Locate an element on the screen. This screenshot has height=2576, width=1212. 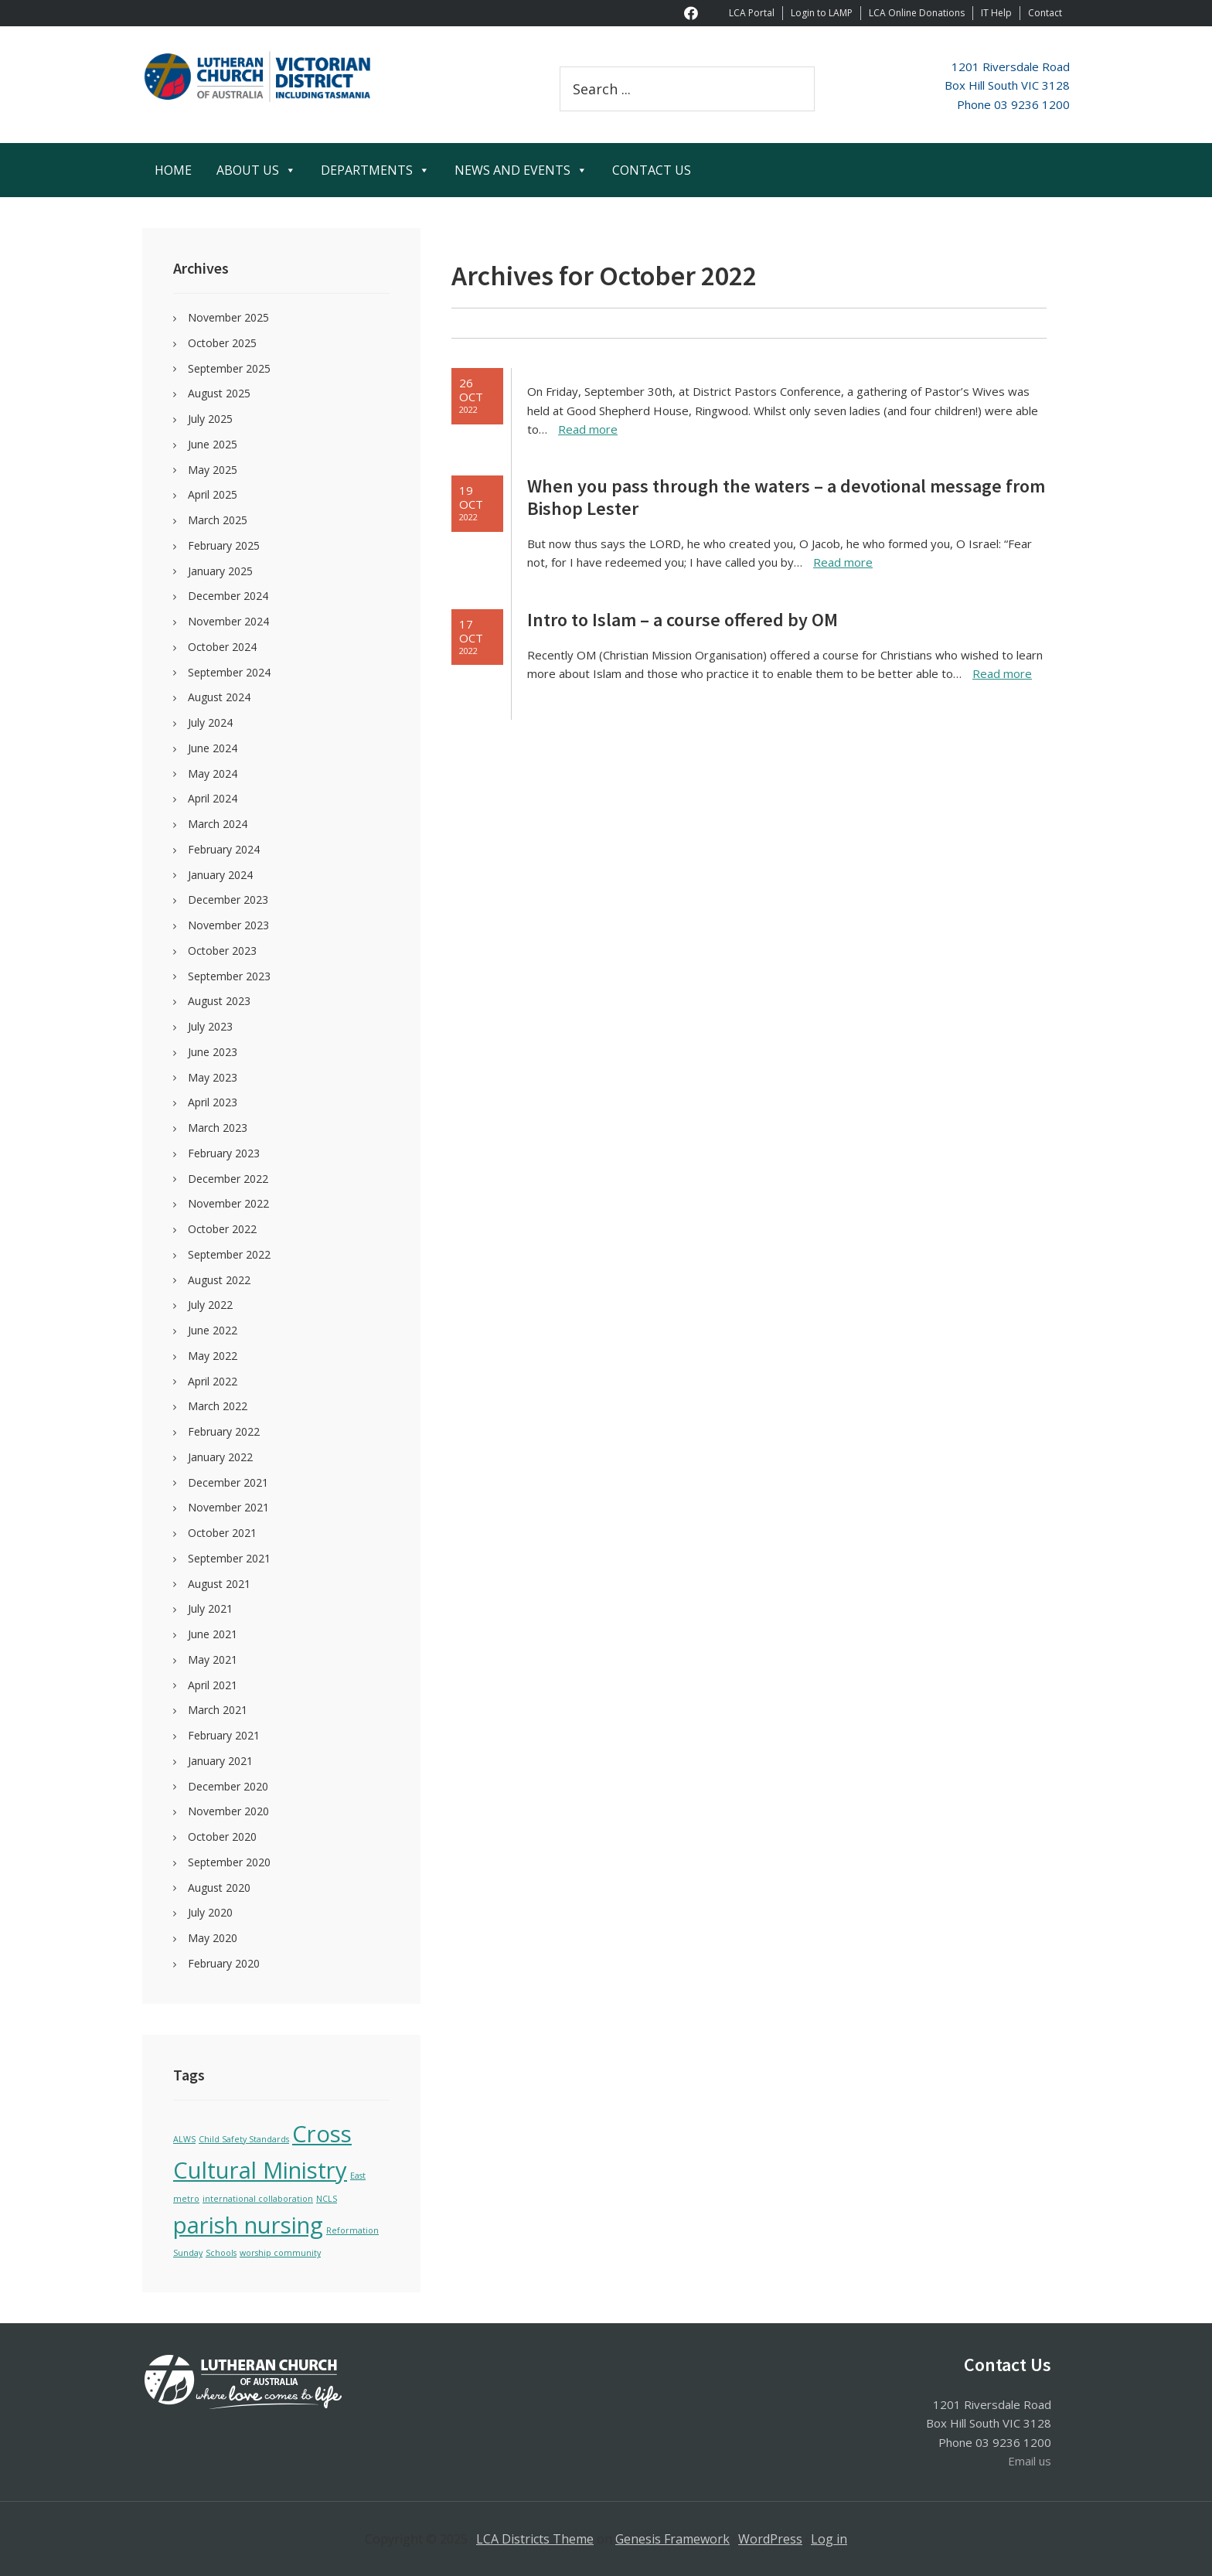
August 2024 is located at coordinates (219, 697).